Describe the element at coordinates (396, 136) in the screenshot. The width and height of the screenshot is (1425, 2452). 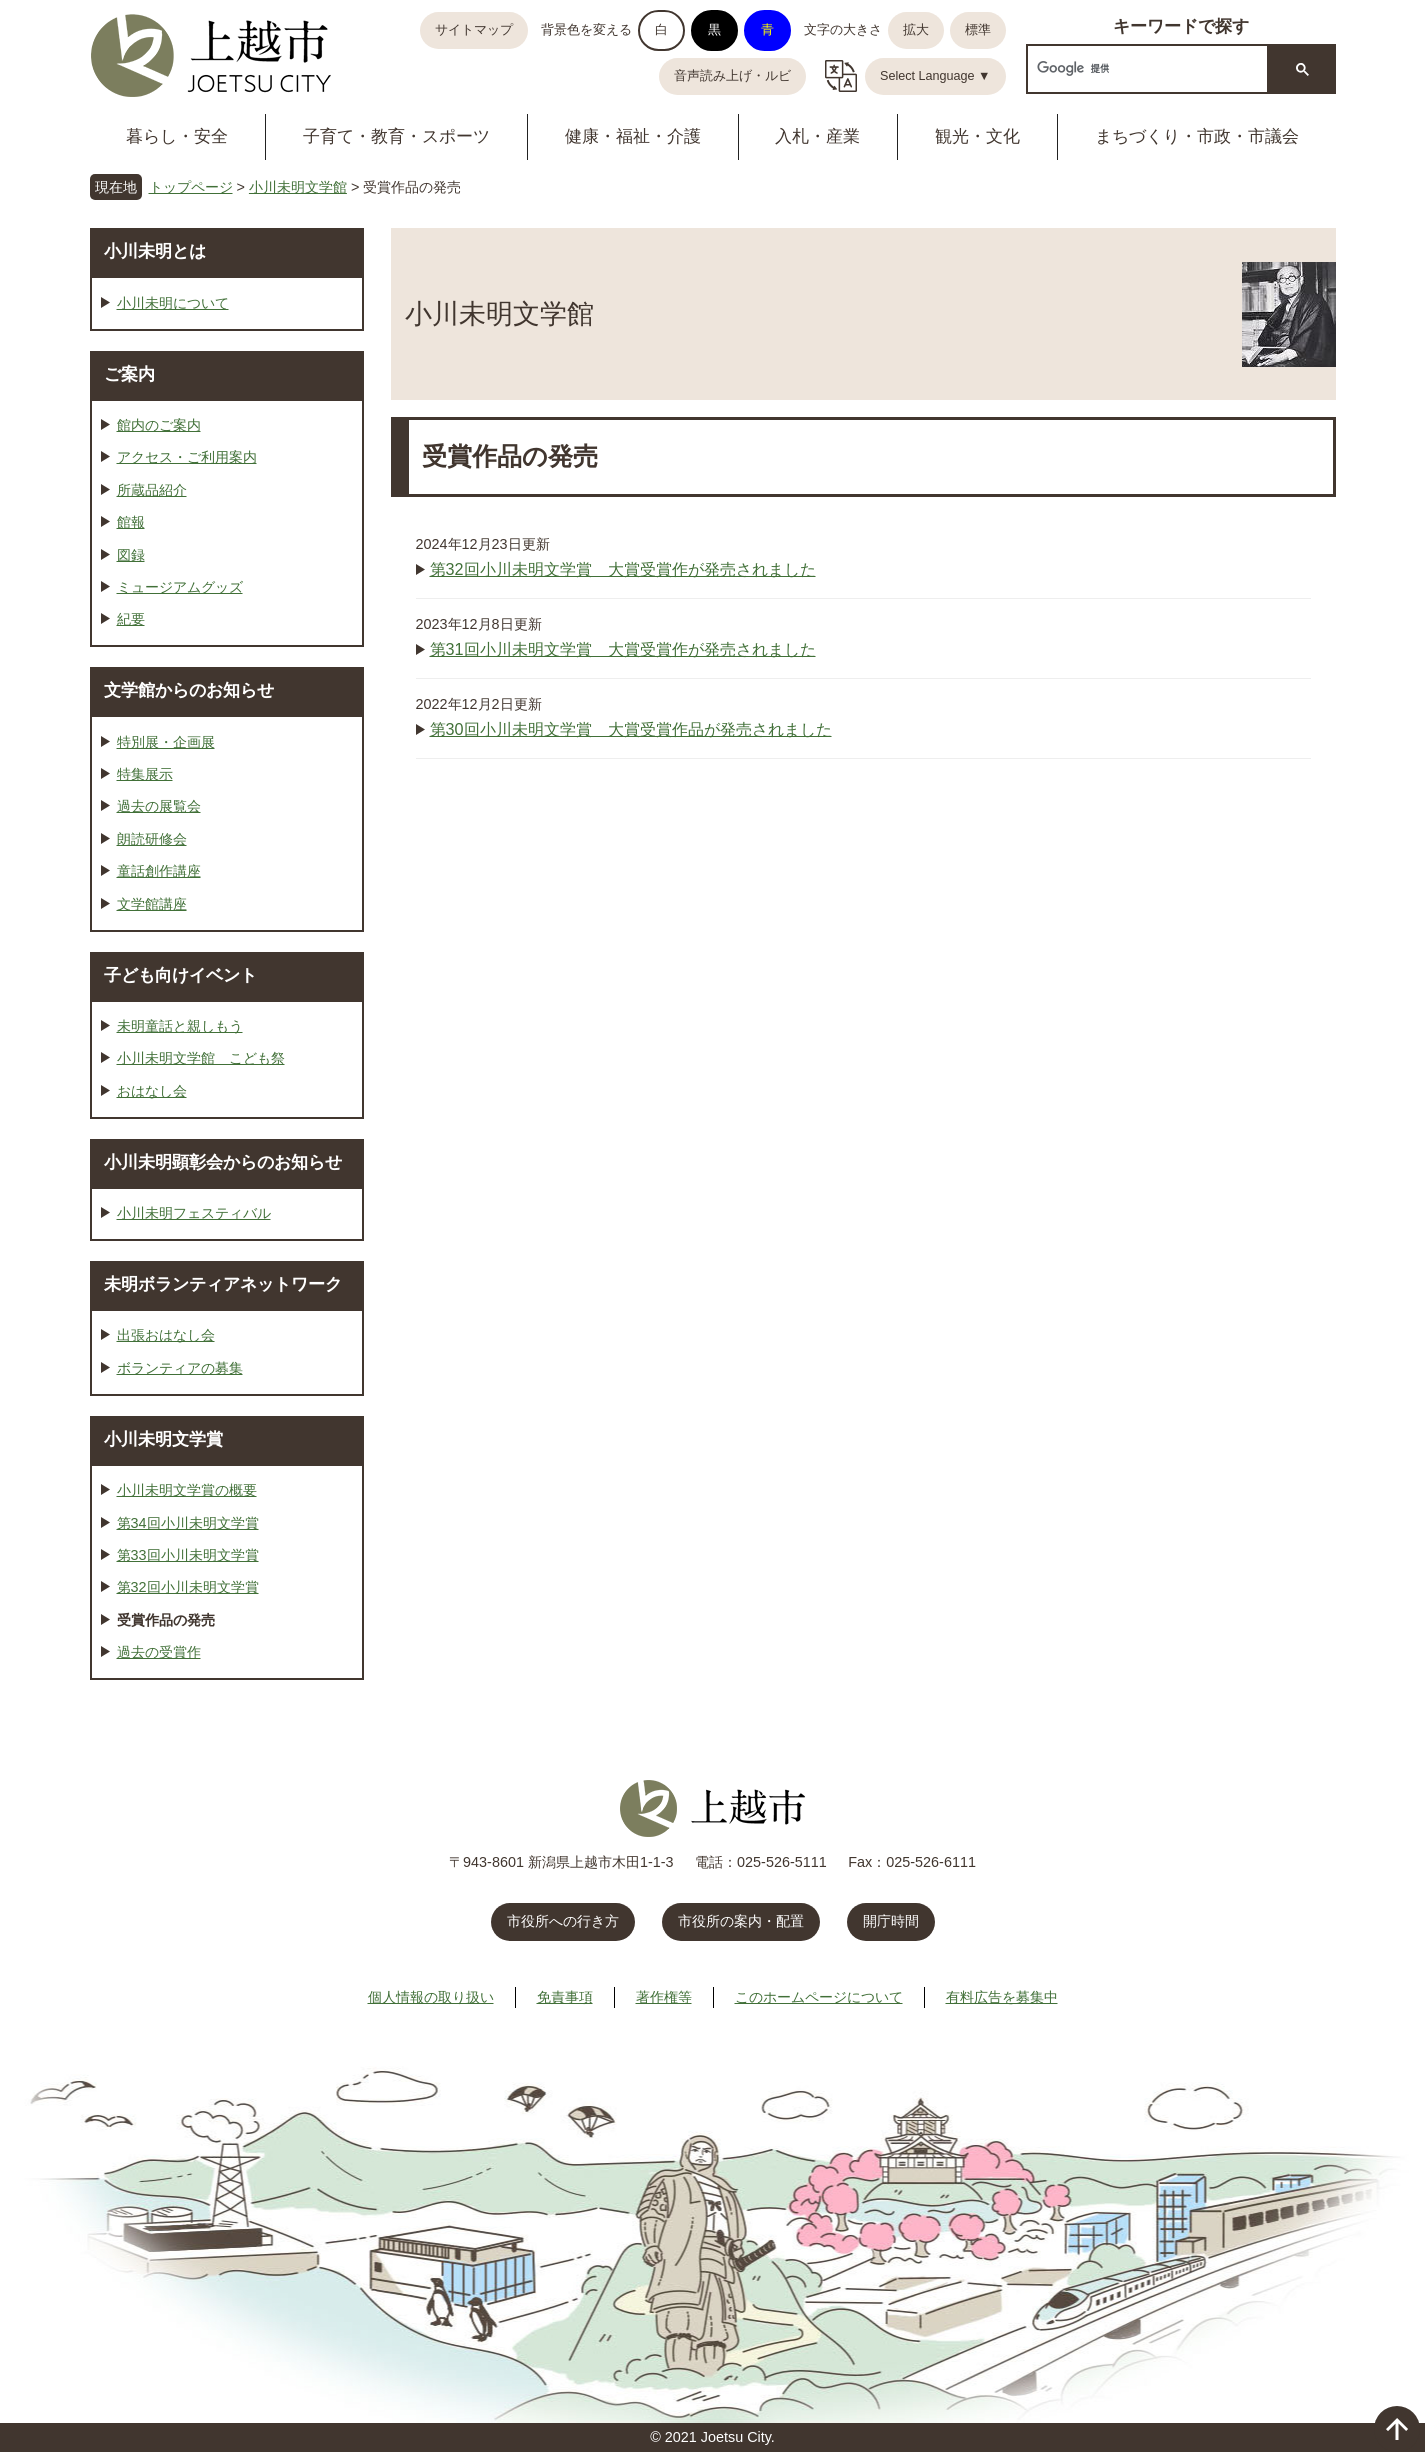
I see `子育て・教育・スポーツ` at that location.